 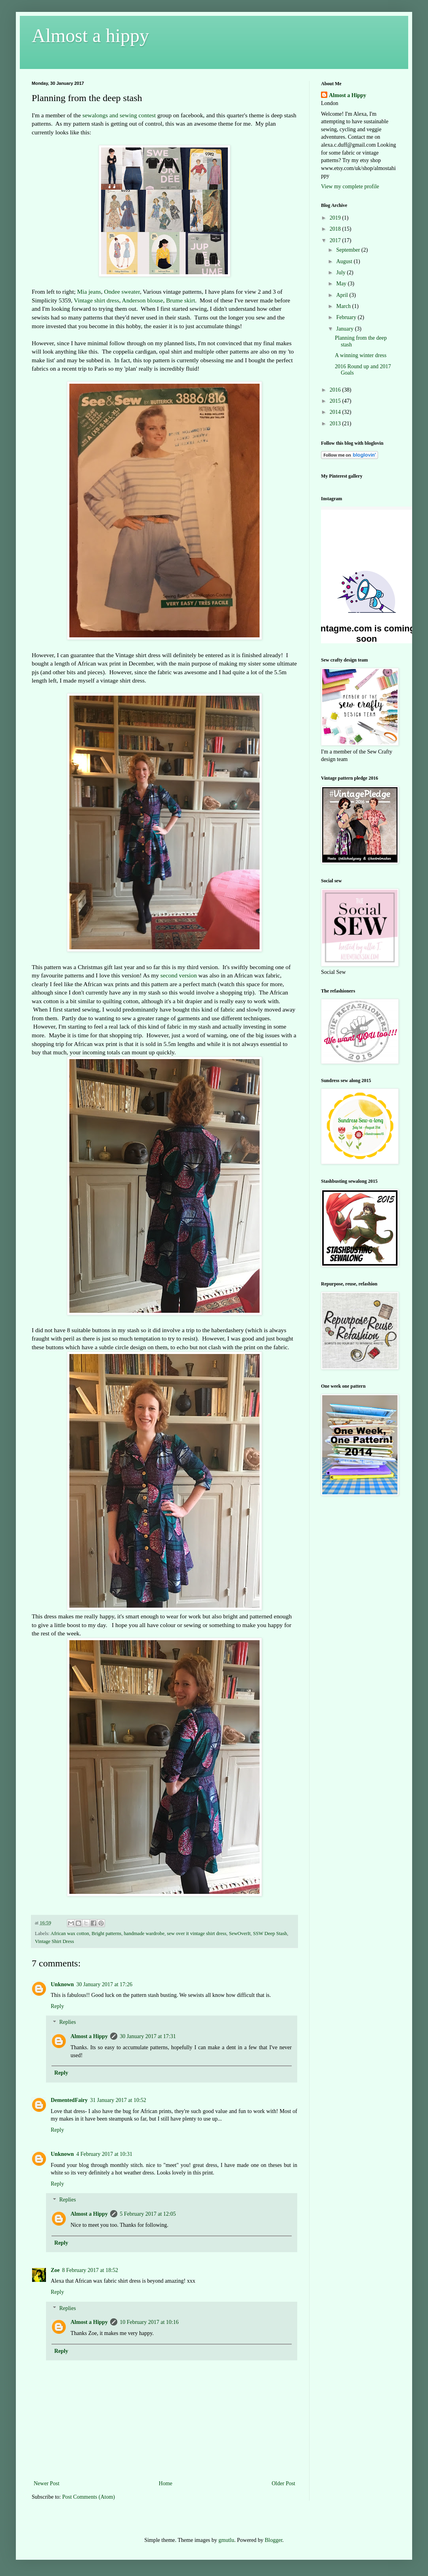 I want to click on Older Post, so click(x=284, y=2483).